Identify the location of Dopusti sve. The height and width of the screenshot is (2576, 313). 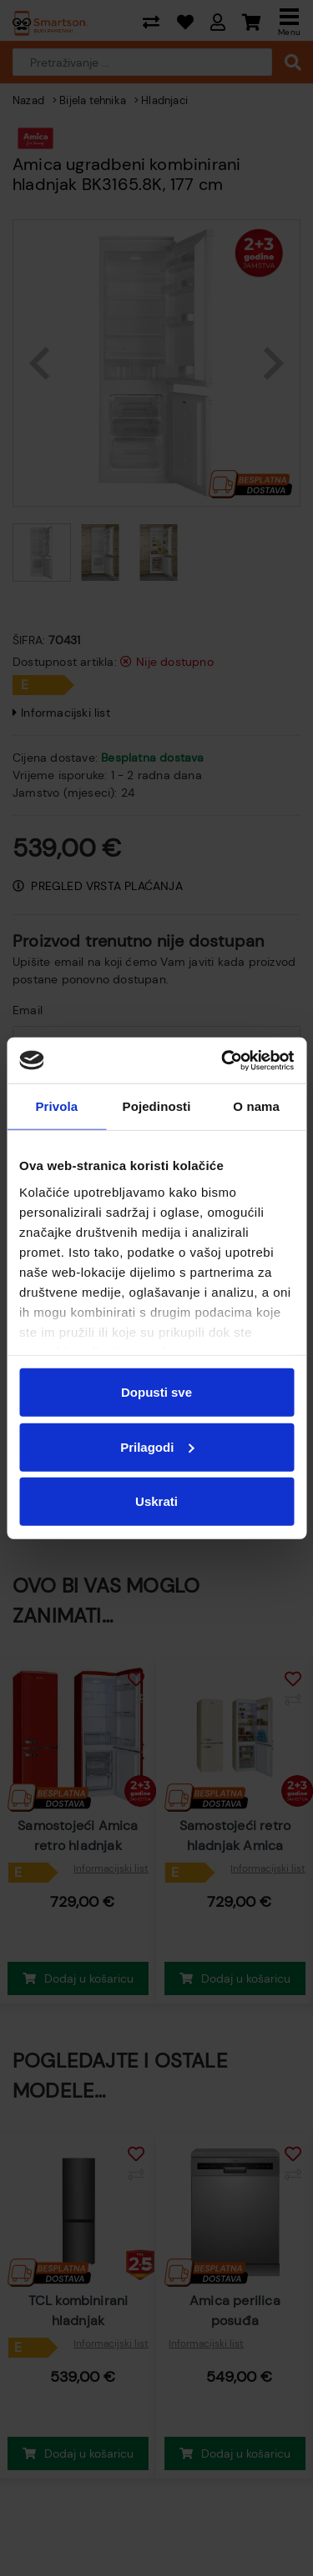
(156, 1392).